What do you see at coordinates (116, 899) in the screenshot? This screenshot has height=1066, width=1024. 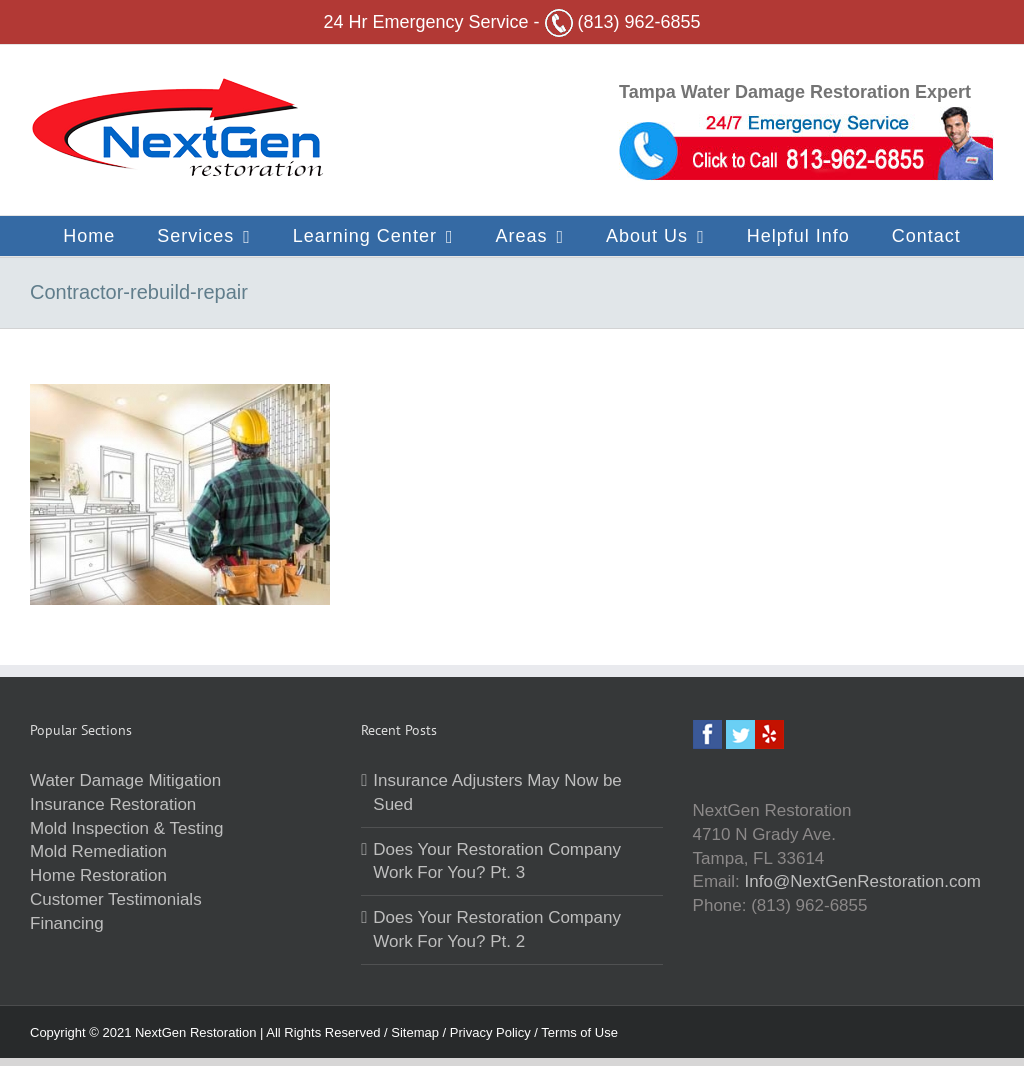 I see `Customer Testimonials` at bounding box center [116, 899].